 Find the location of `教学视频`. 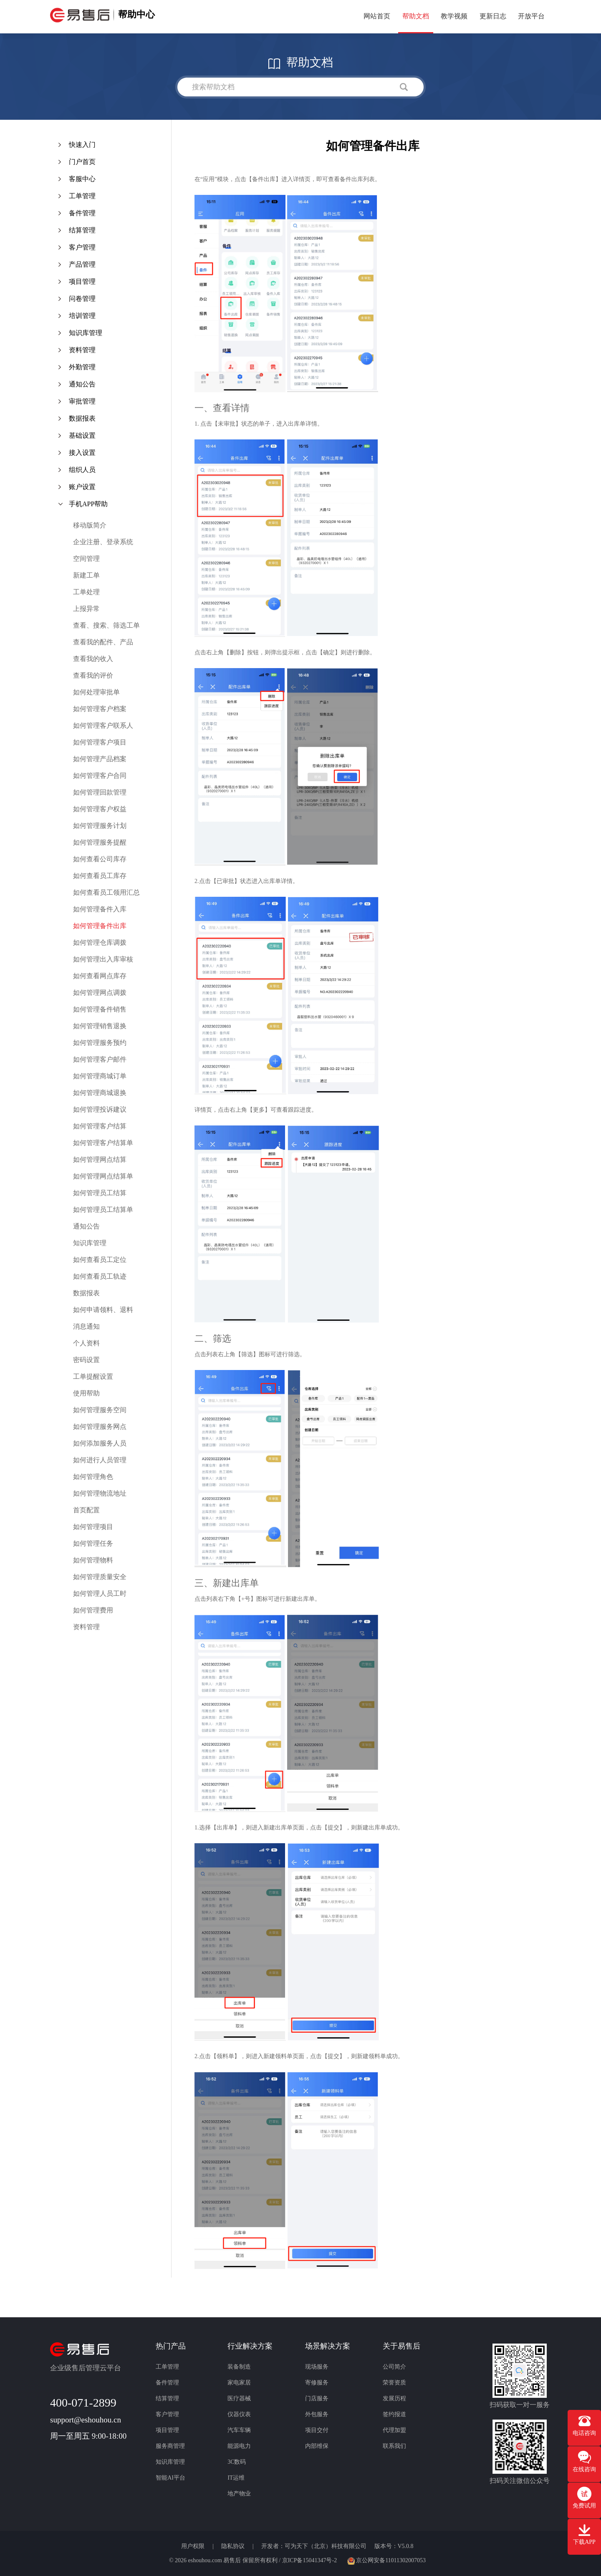

教学视频 is located at coordinates (454, 16).